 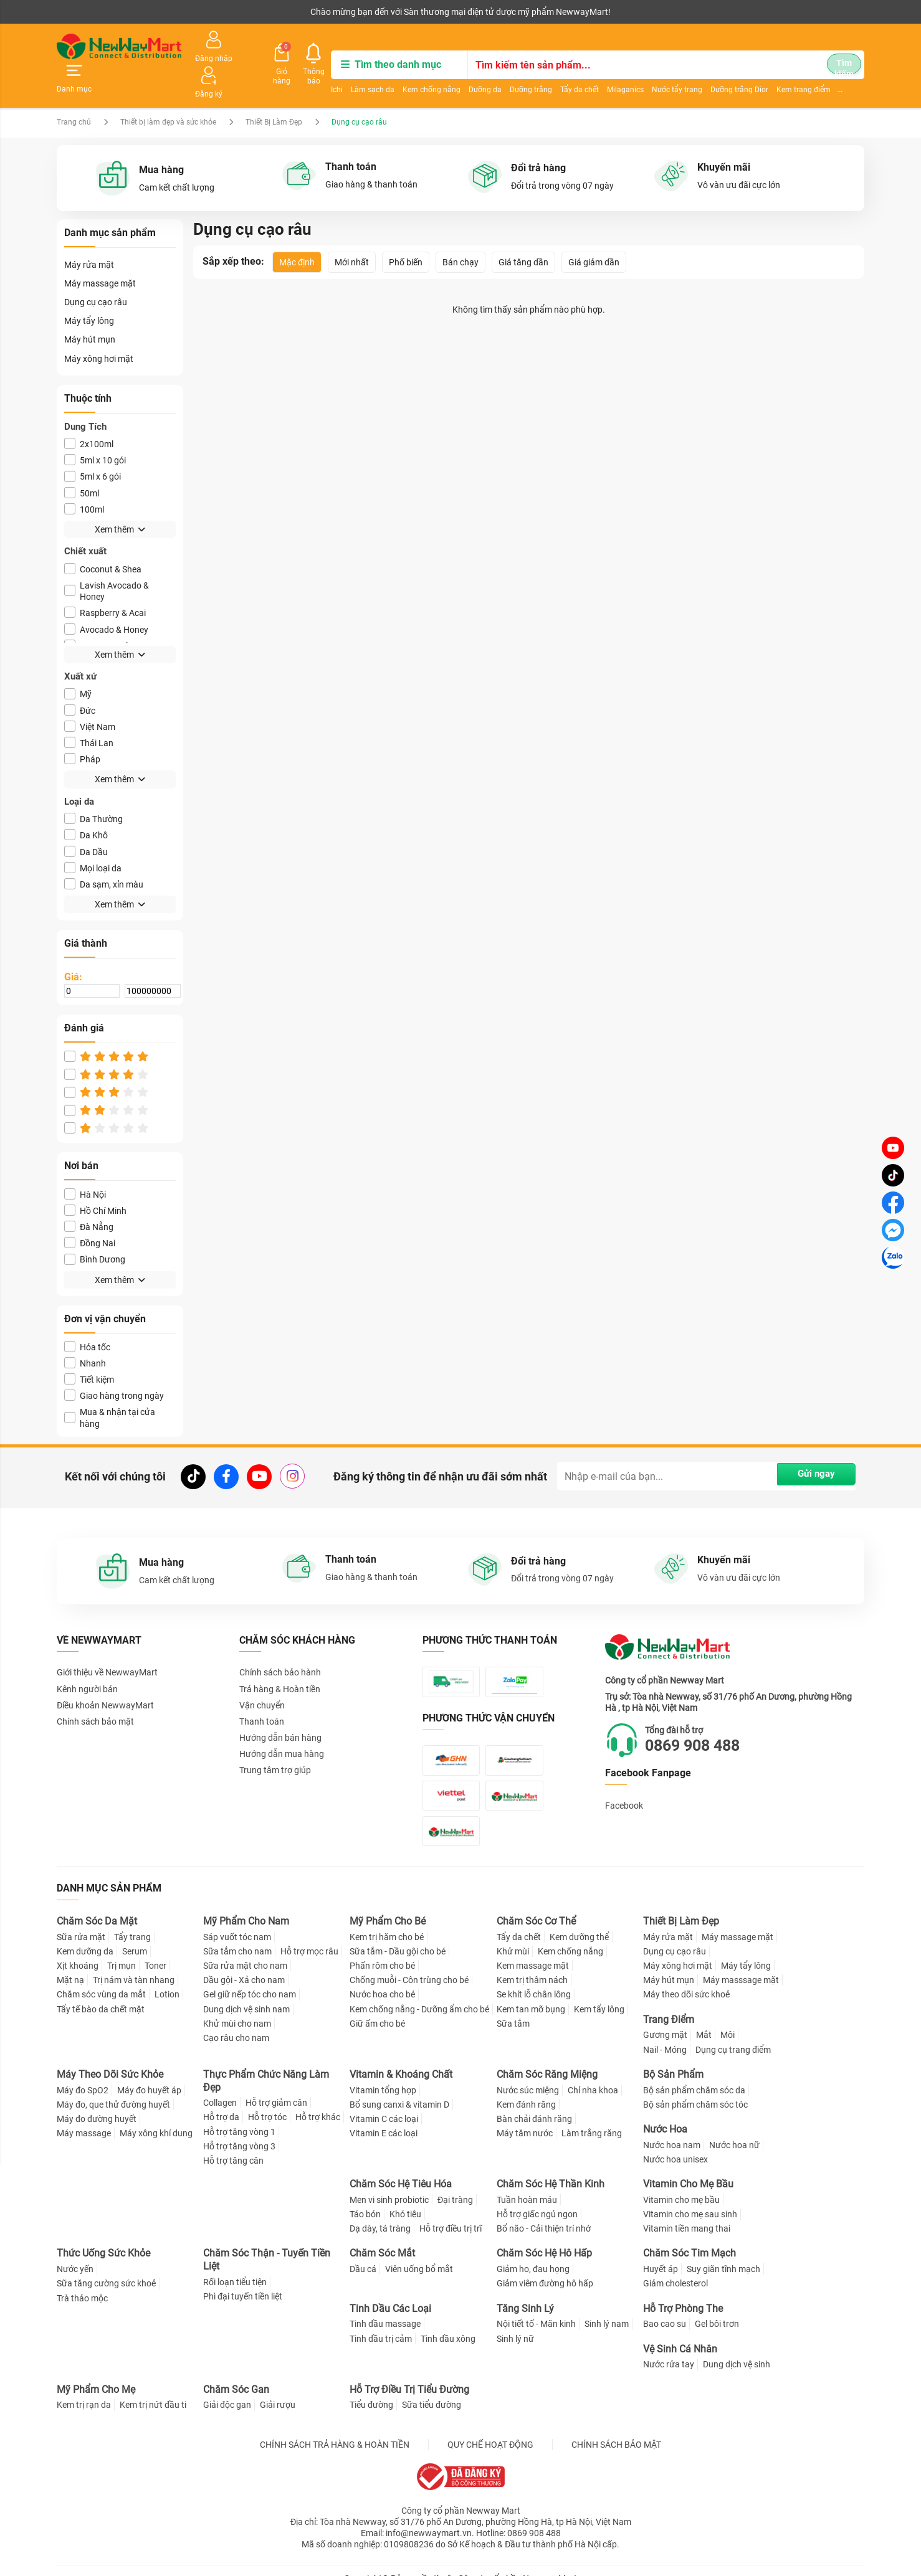 I want to click on Kem trị thâm nách, so click(x=532, y=1964).